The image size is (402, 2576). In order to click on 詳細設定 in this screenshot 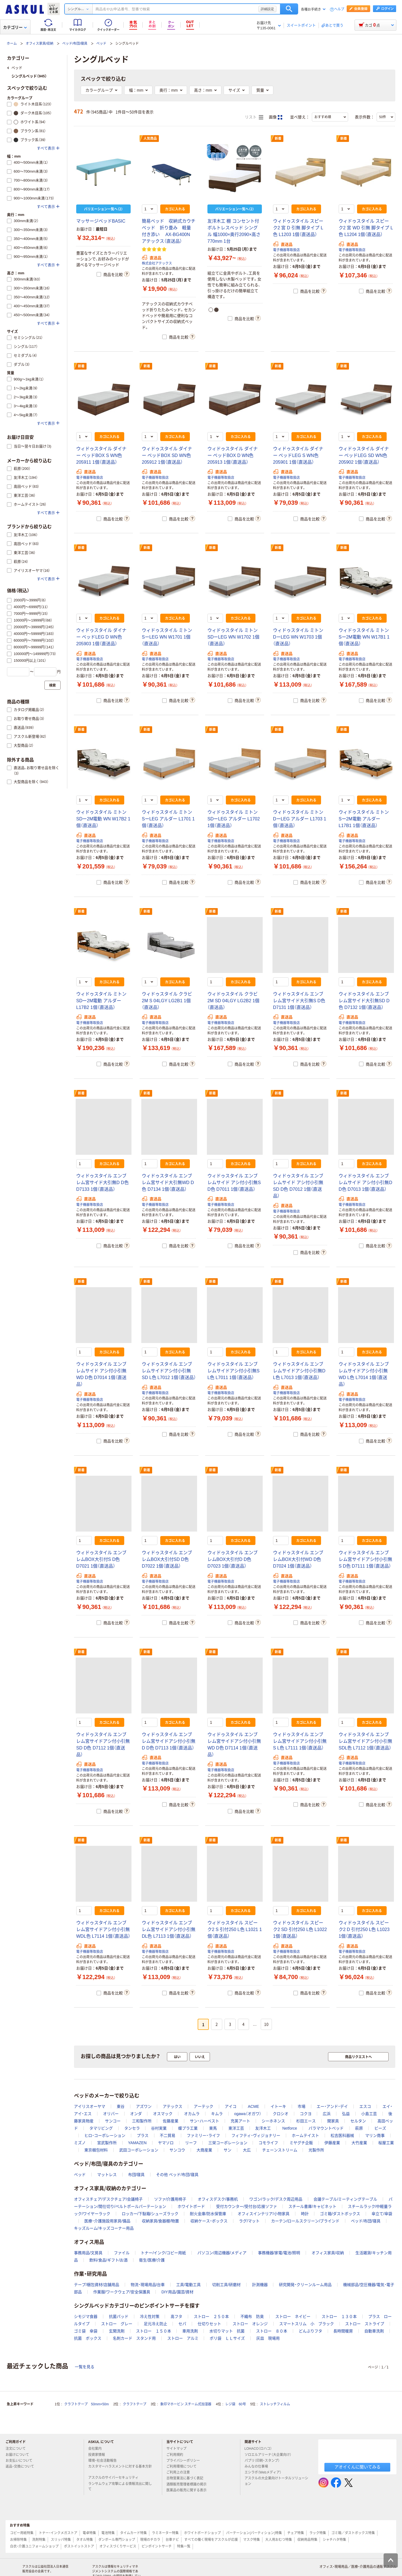, I will do `click(267, 9)`.